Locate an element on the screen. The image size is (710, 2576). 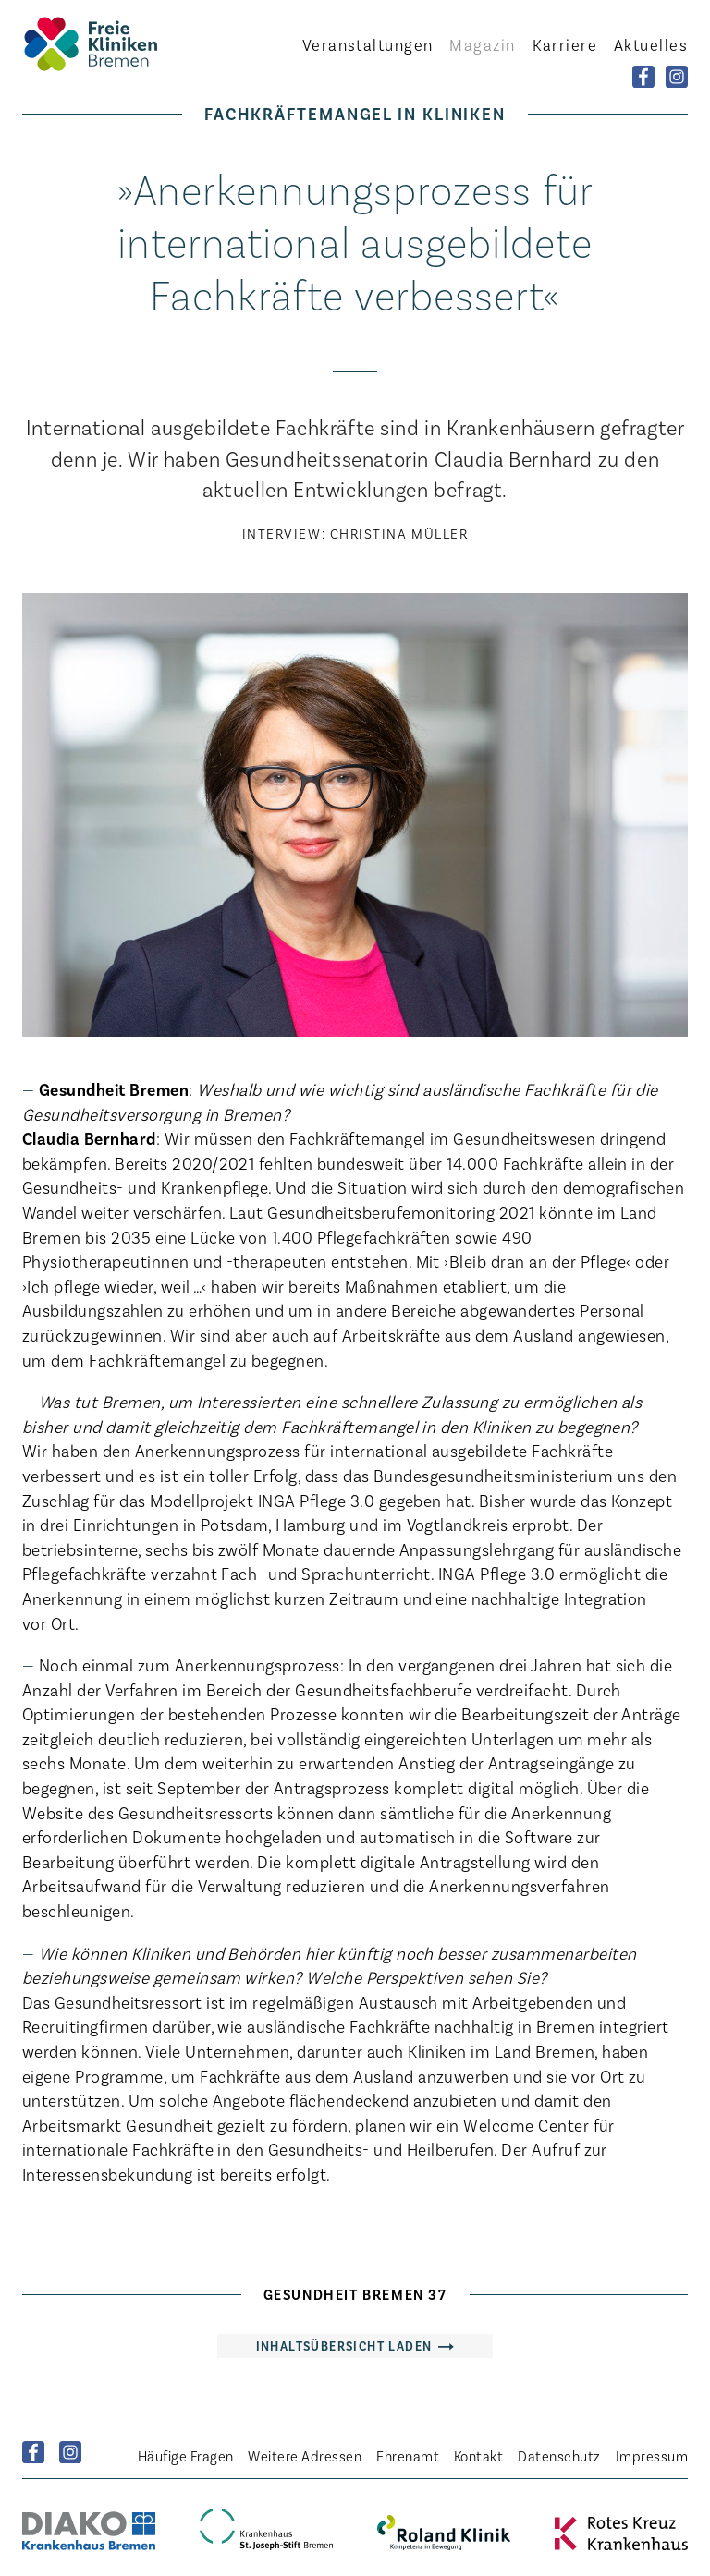
Kontakt is located at coordinates (478, 2455).